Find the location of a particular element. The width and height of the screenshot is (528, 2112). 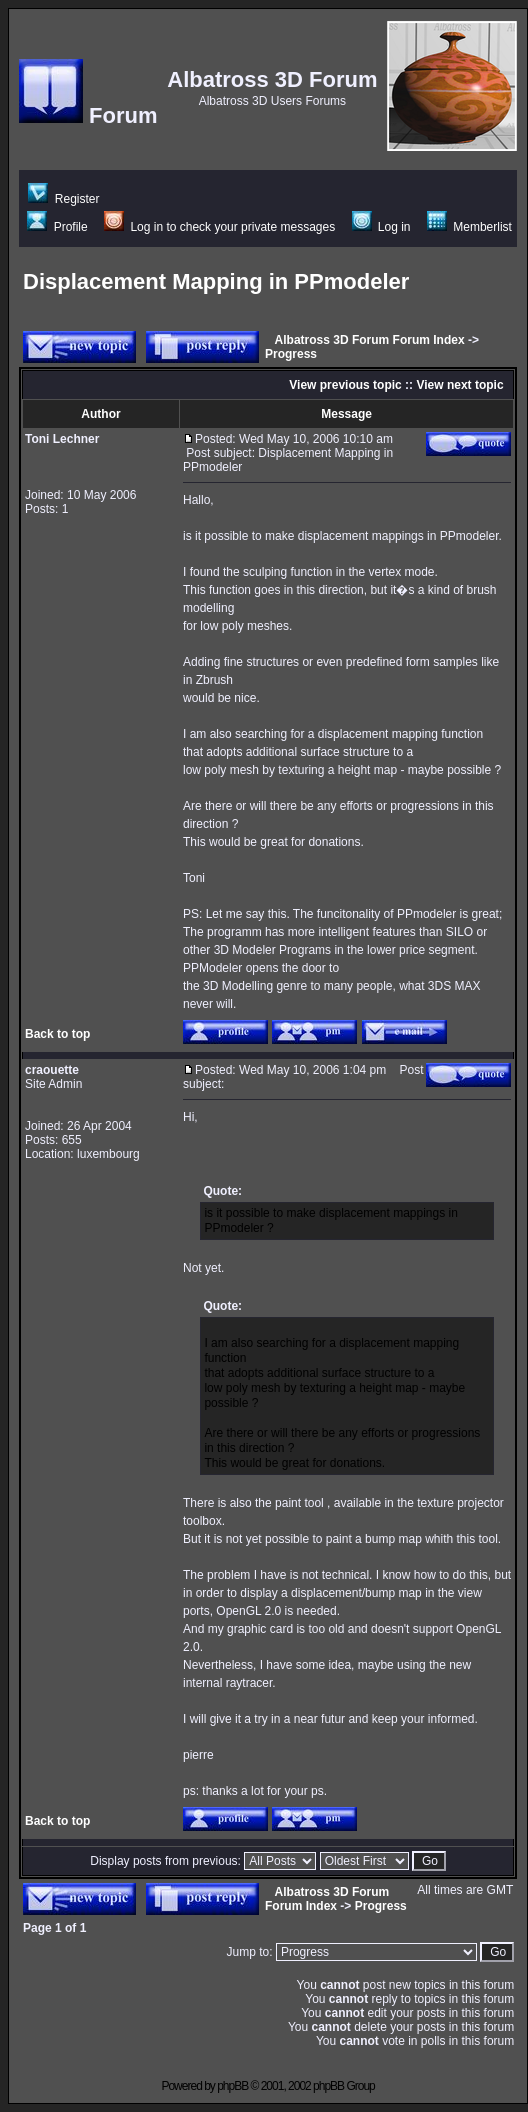

Profile is located at coordinates (57, 227).